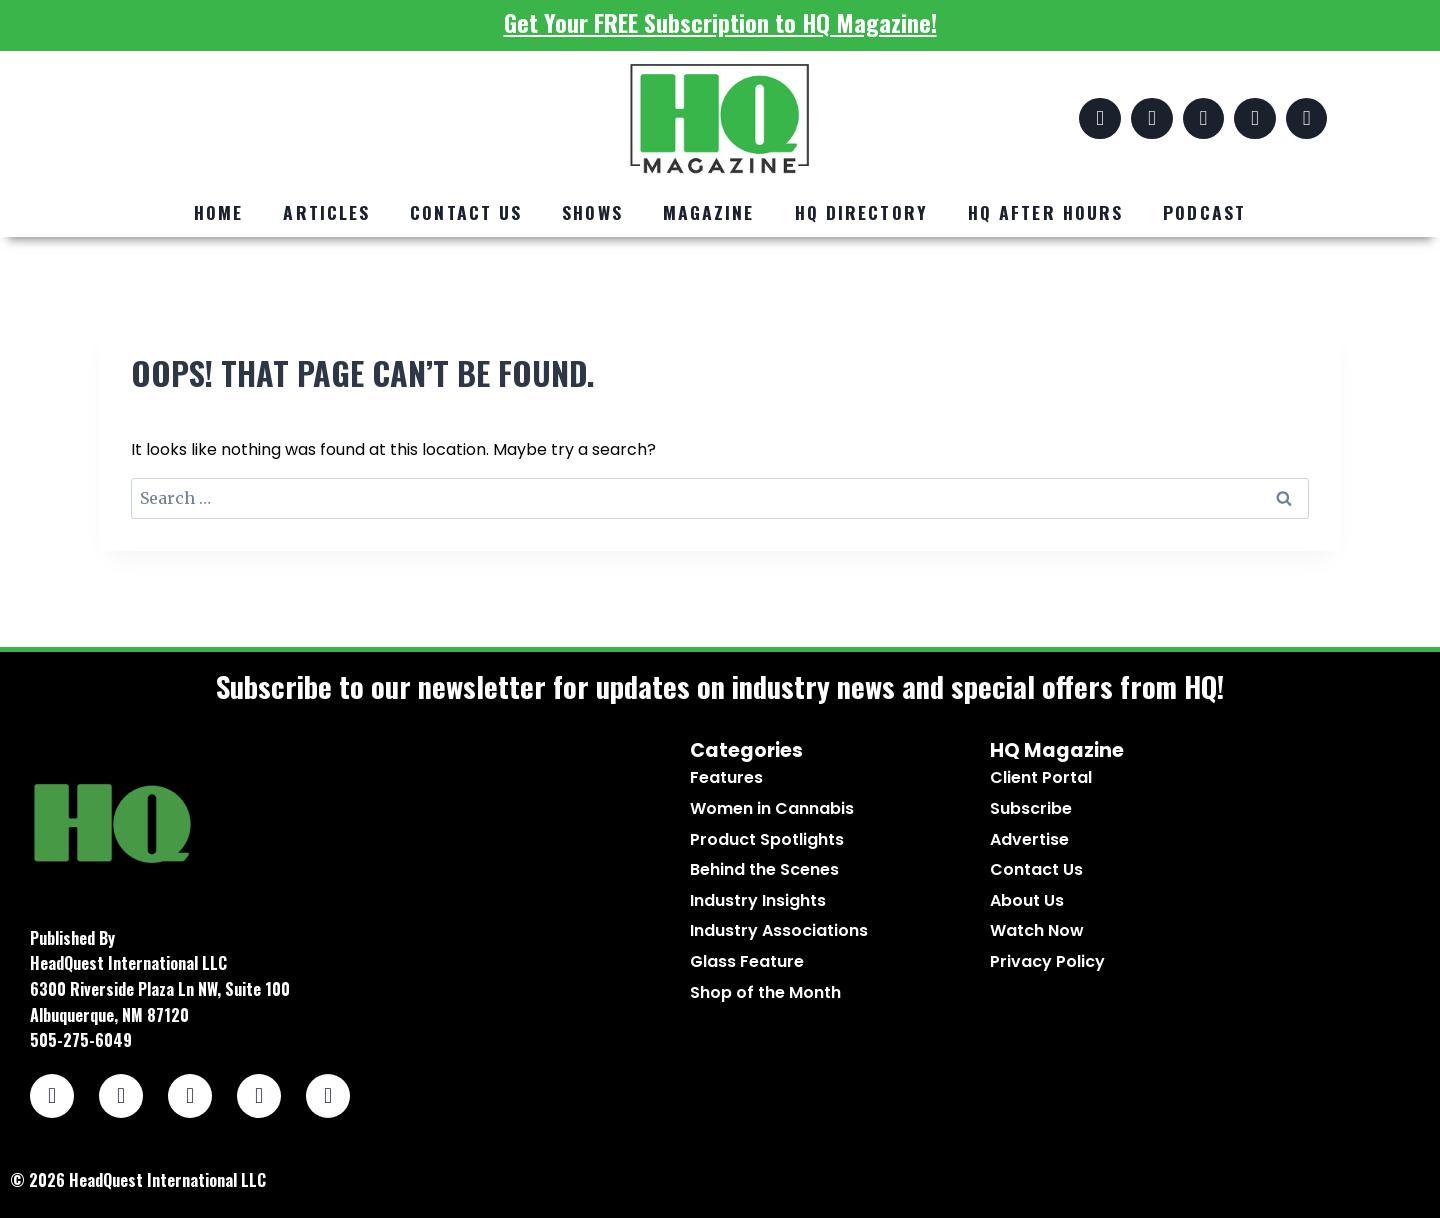  What do you see at coordinates (1204, 212) in the screenshot?
I see `Podcast` at bounding box center [1204, 212].